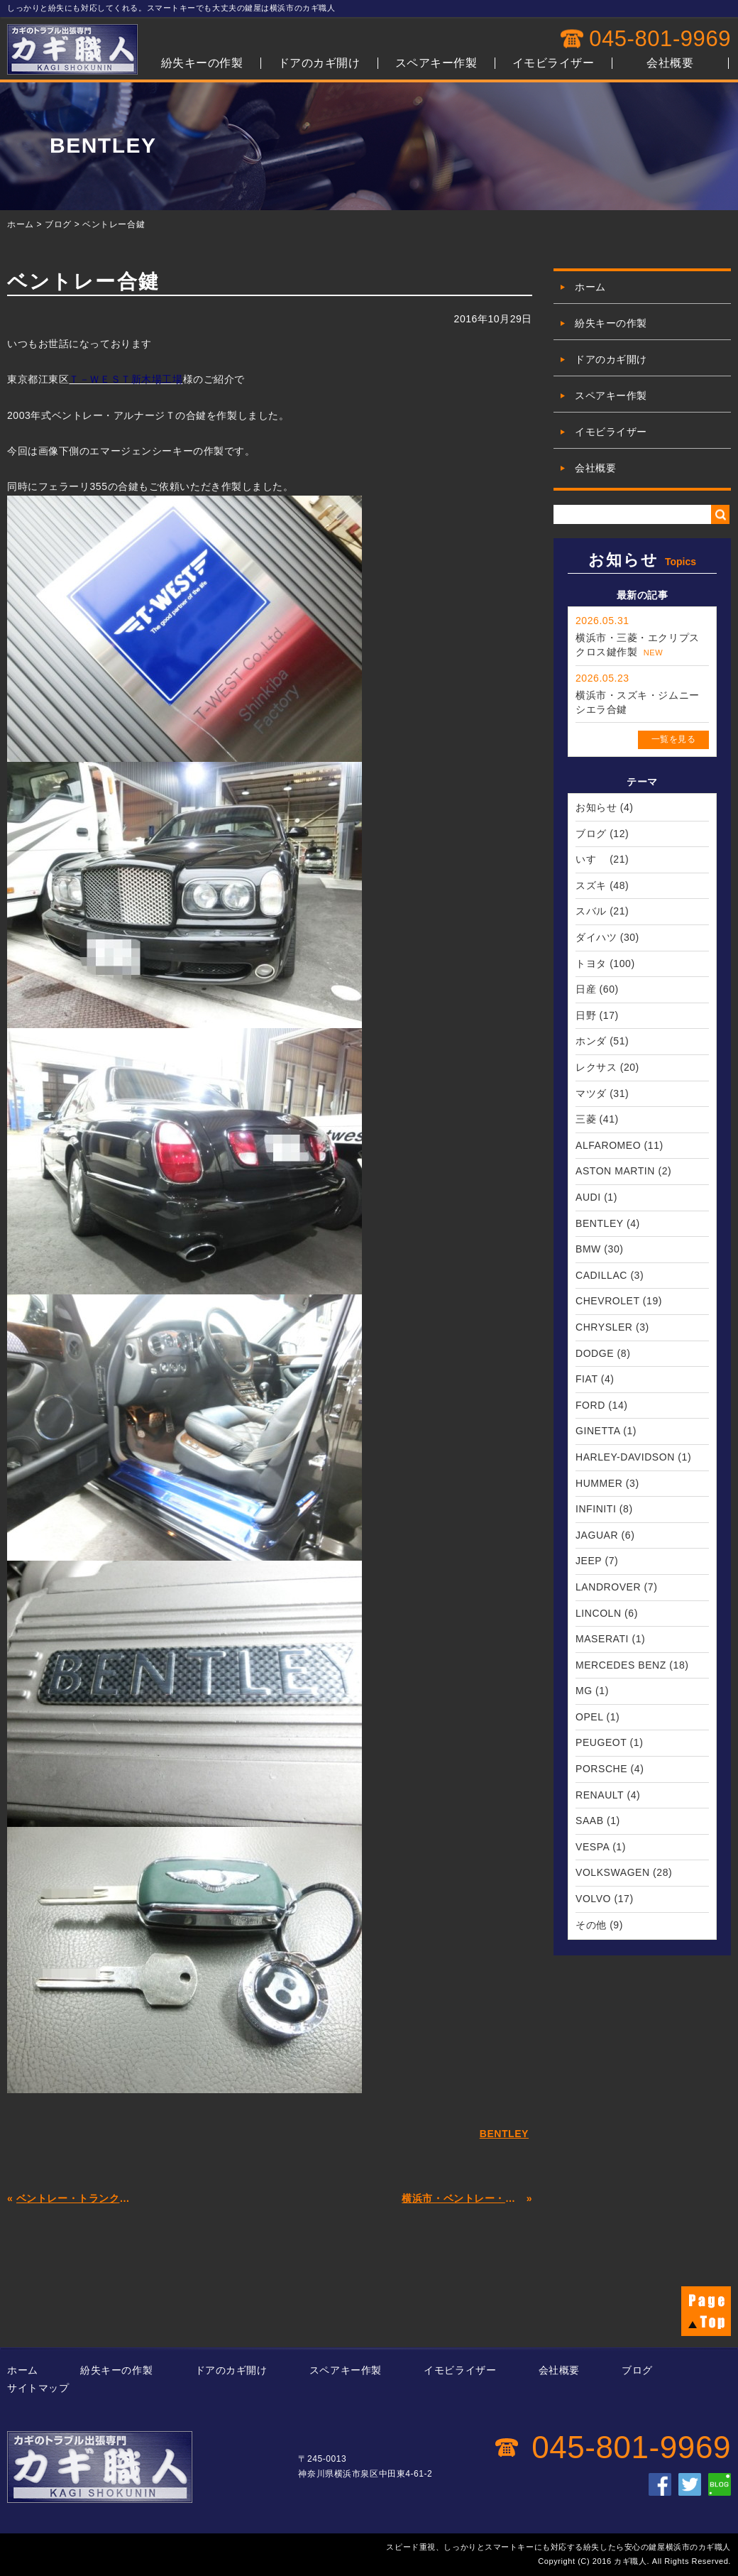  Describe the element at coordinates (591, 911) in the screenshot. I see `スバル` at that location.